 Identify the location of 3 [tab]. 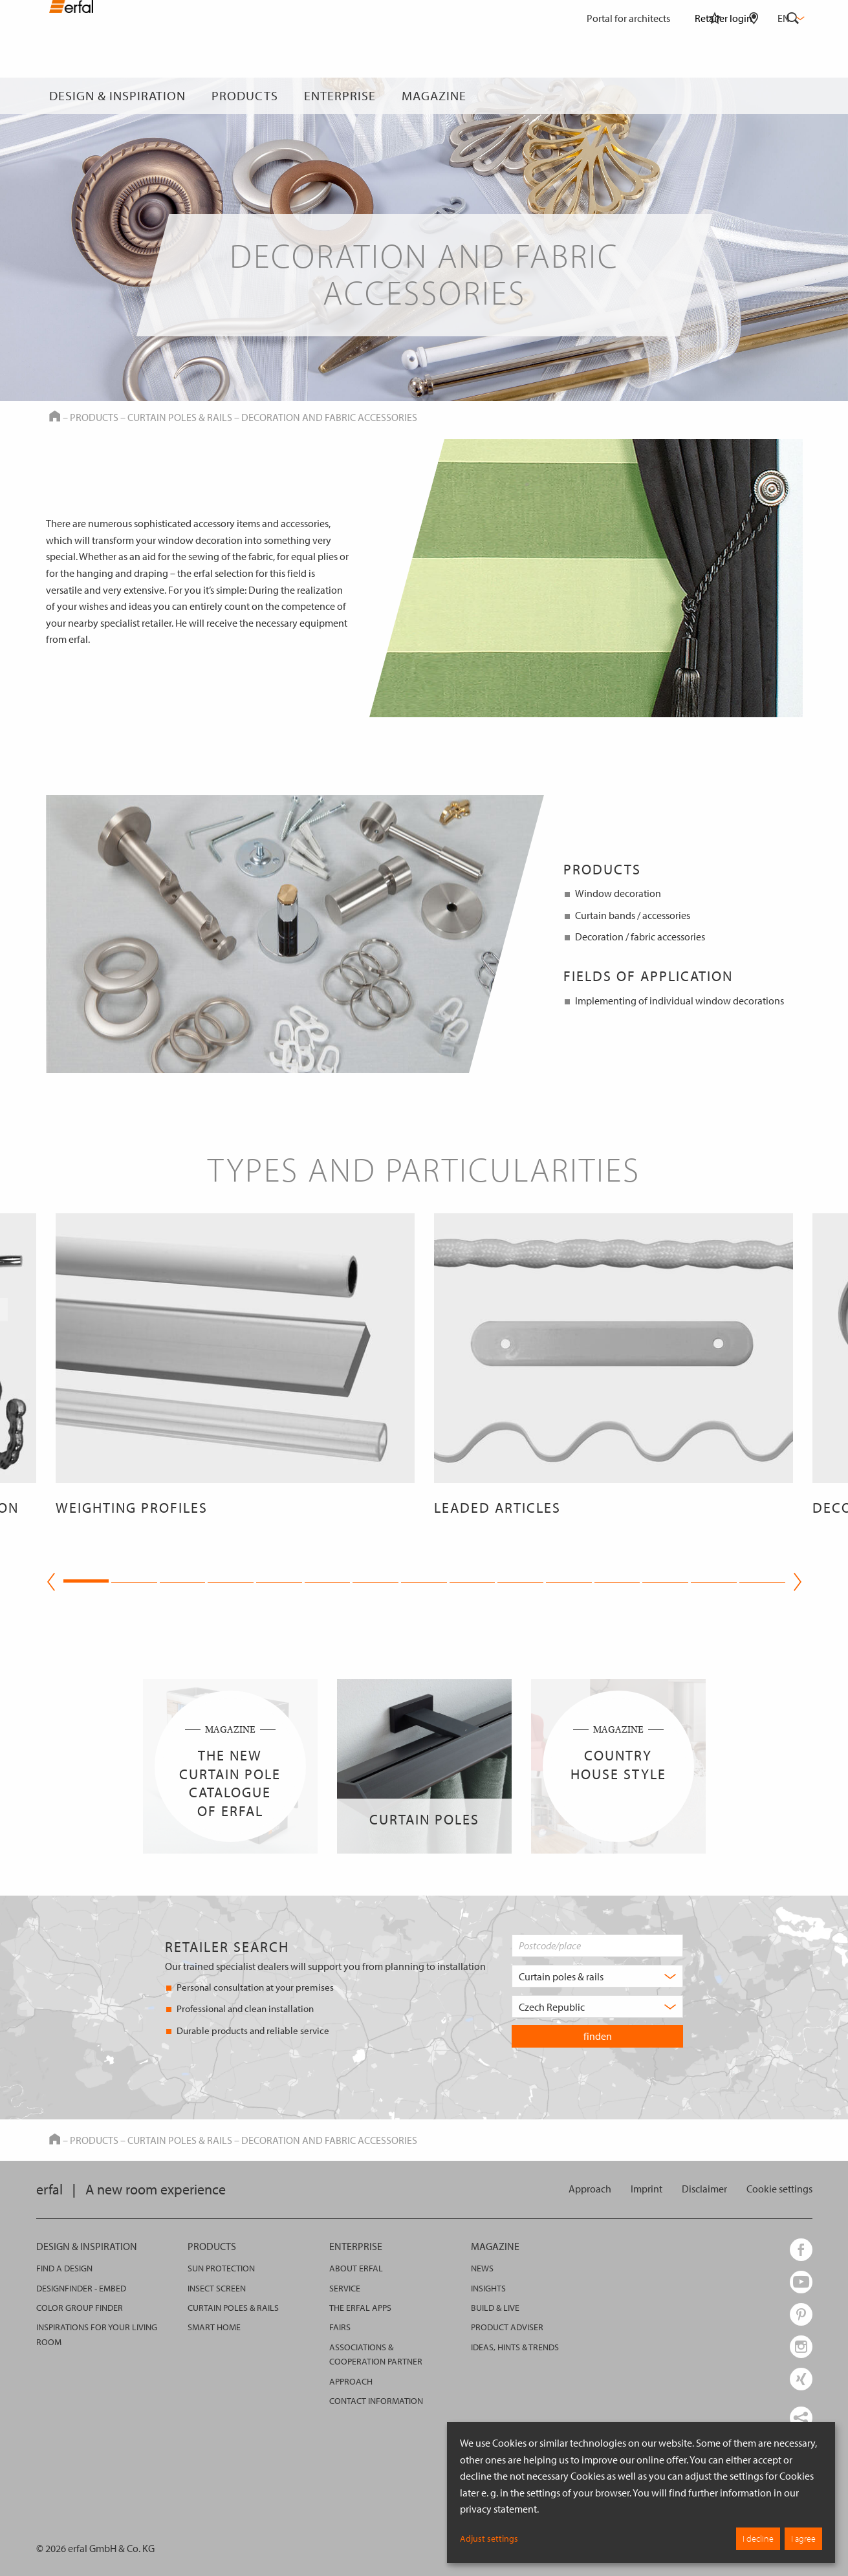
(183, 1579).